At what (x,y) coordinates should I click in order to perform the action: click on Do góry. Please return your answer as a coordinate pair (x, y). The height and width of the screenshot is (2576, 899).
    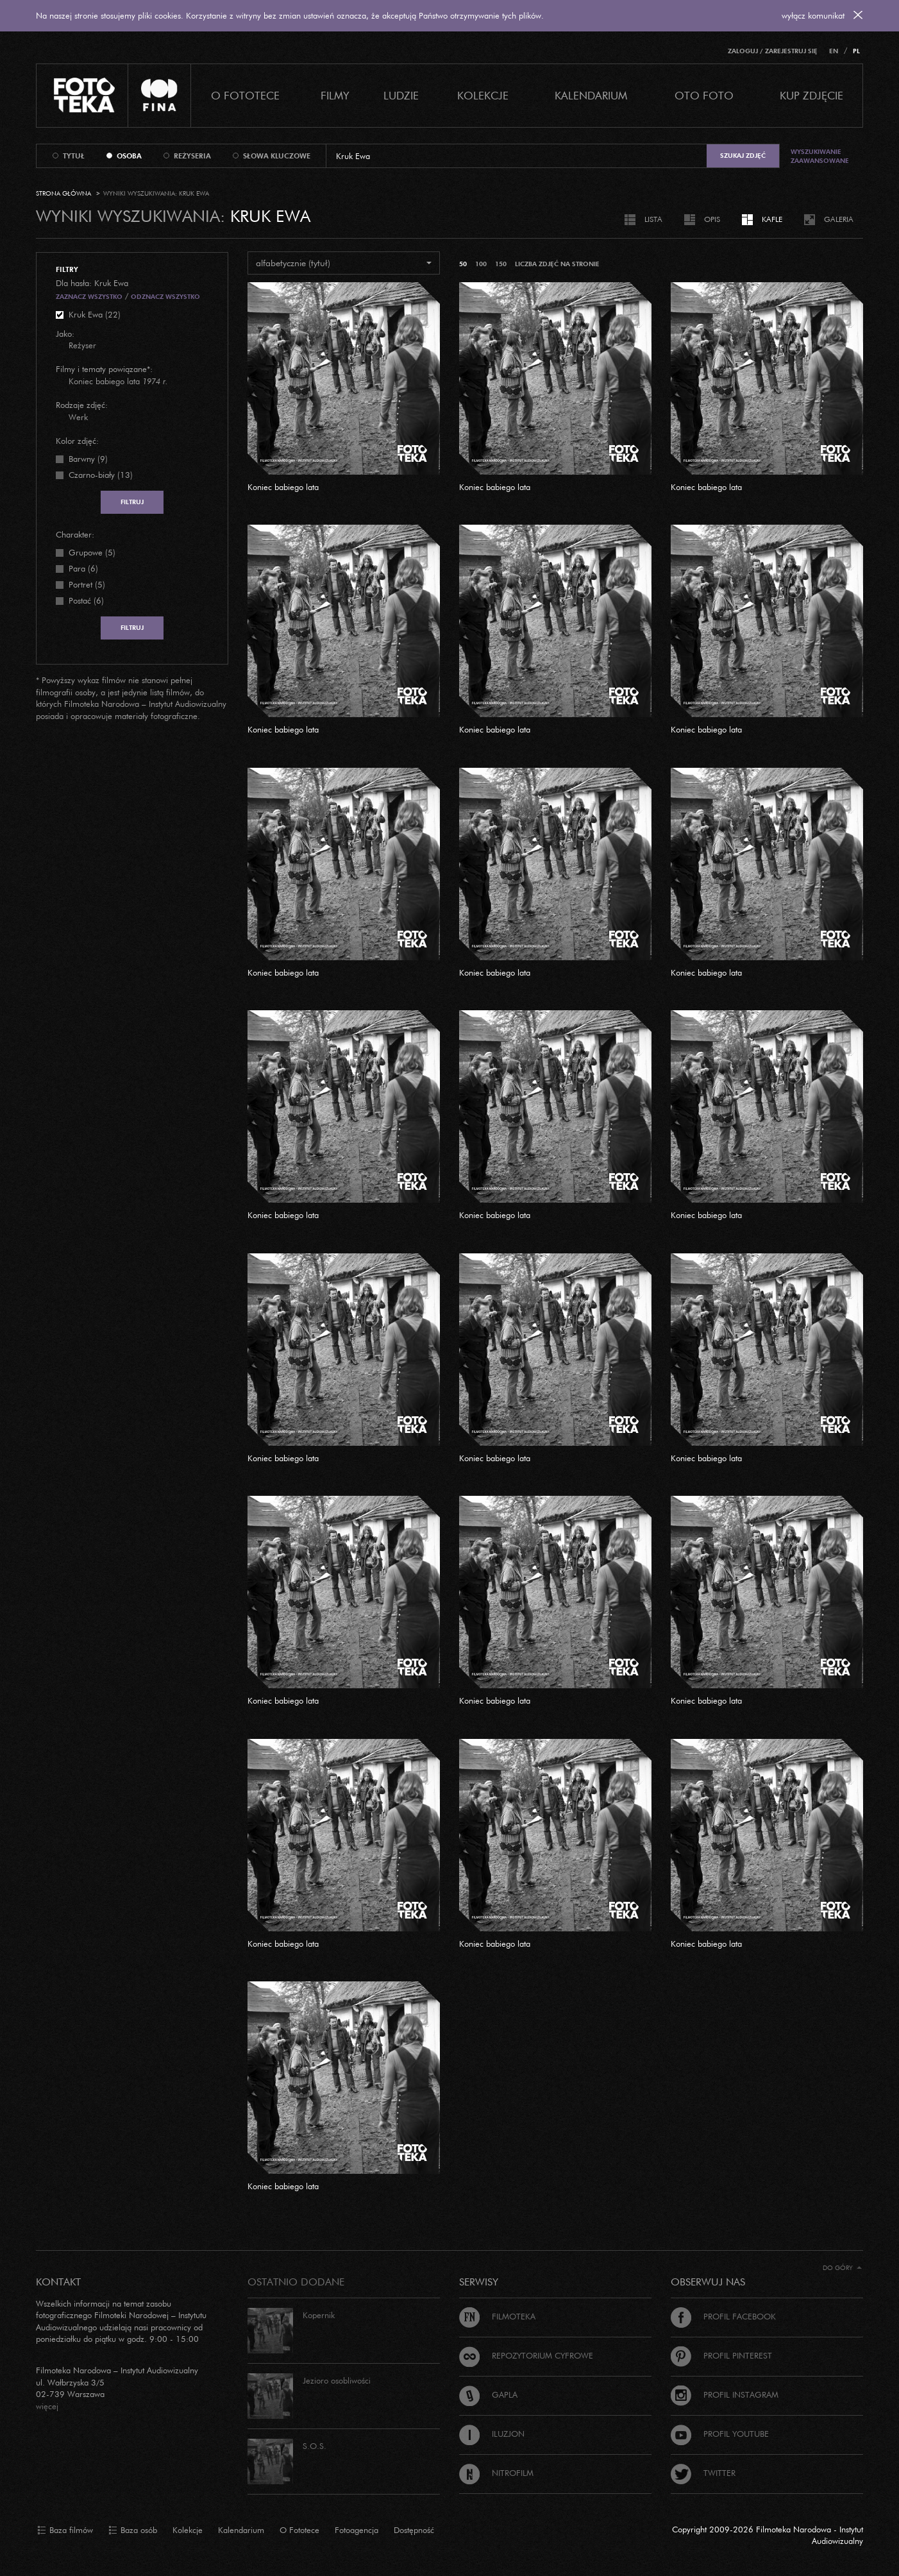
    Looking at the image, I should click on (842, 2268).